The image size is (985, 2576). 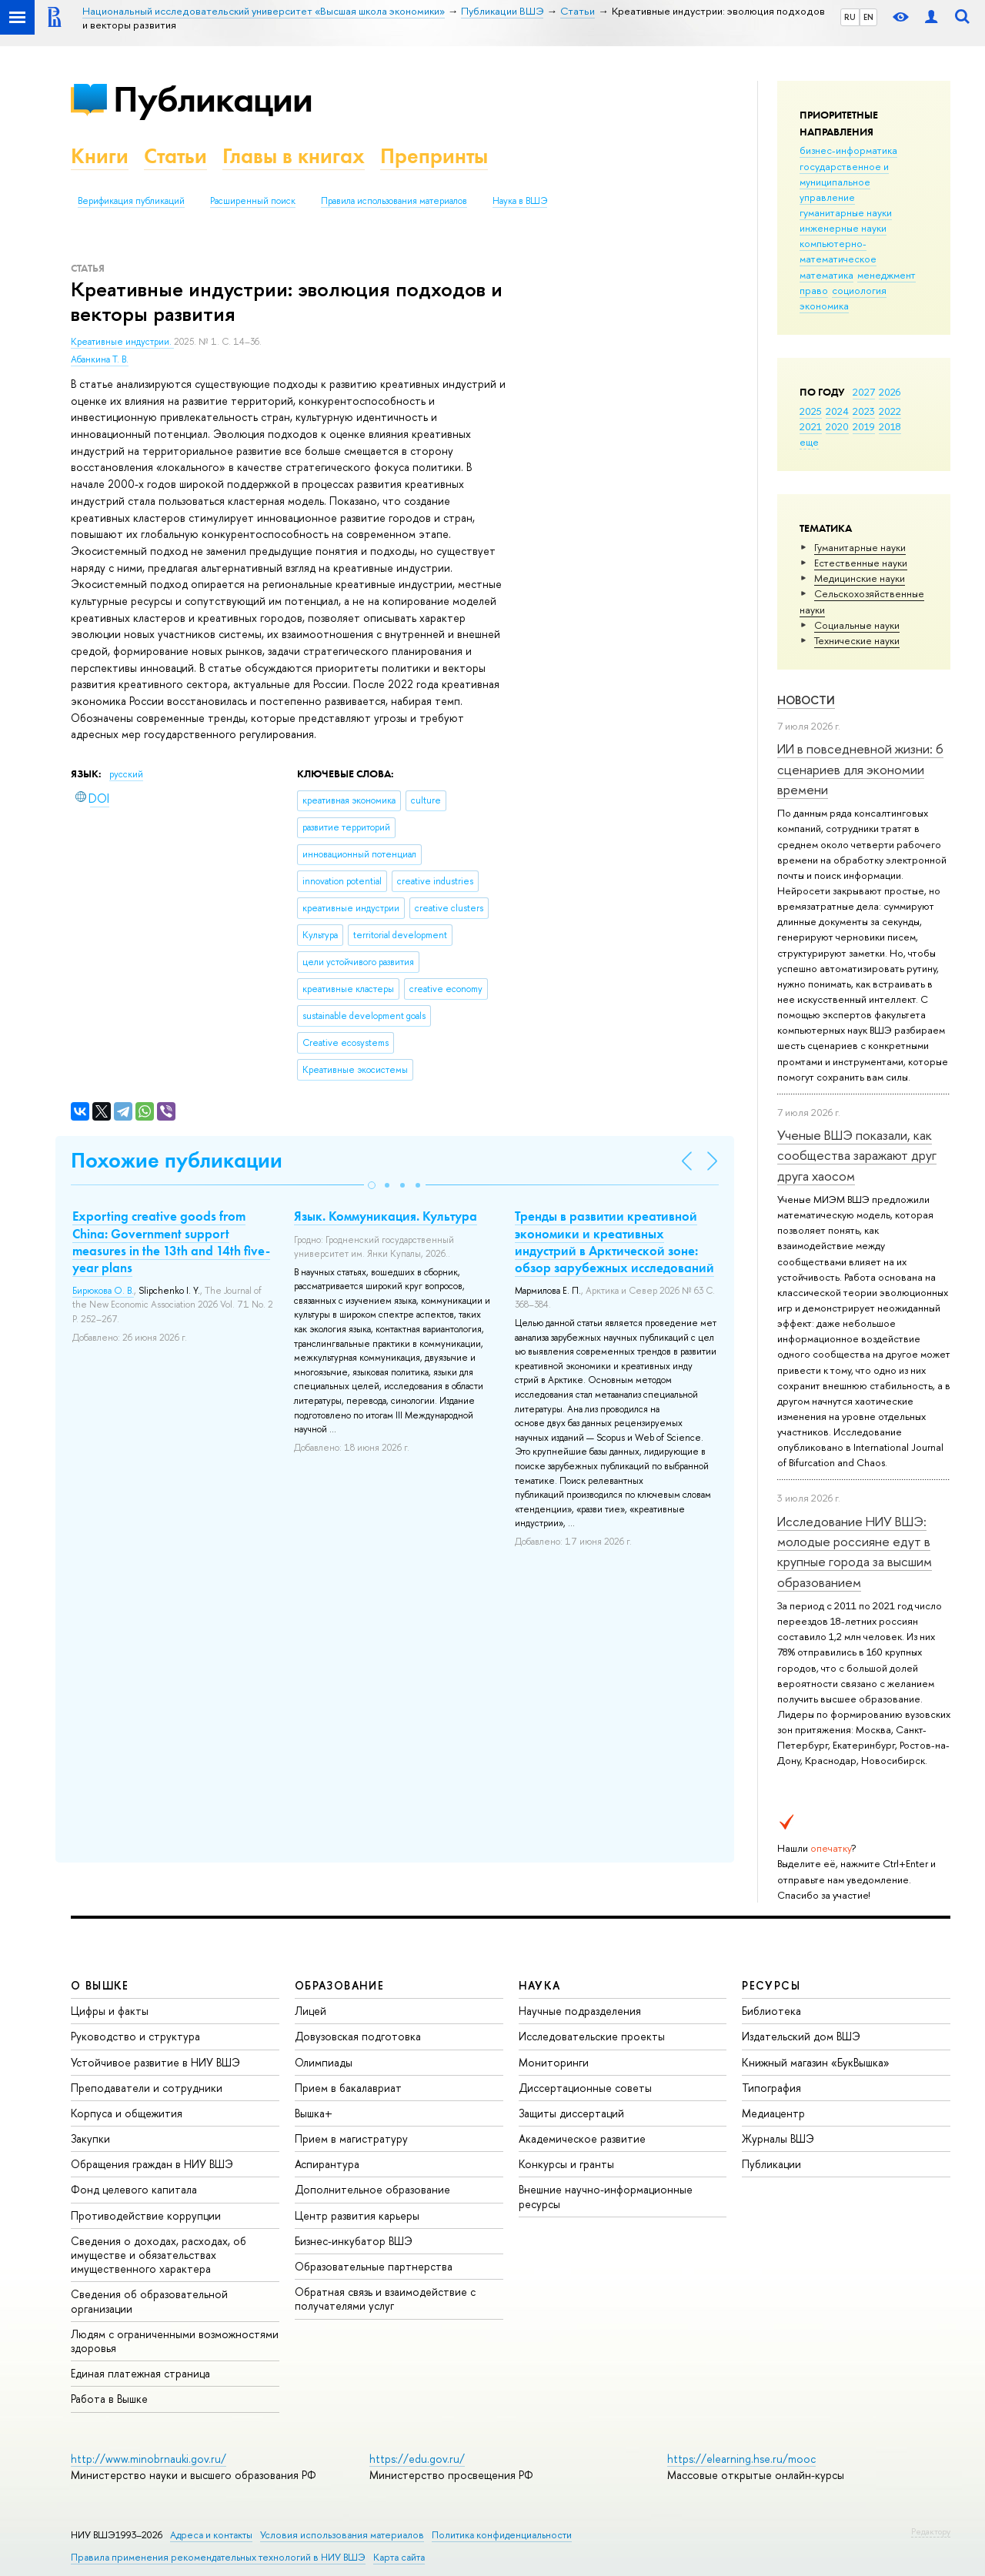 I want to click on Политика конфиденциальности, so click(x=502, y=2534).